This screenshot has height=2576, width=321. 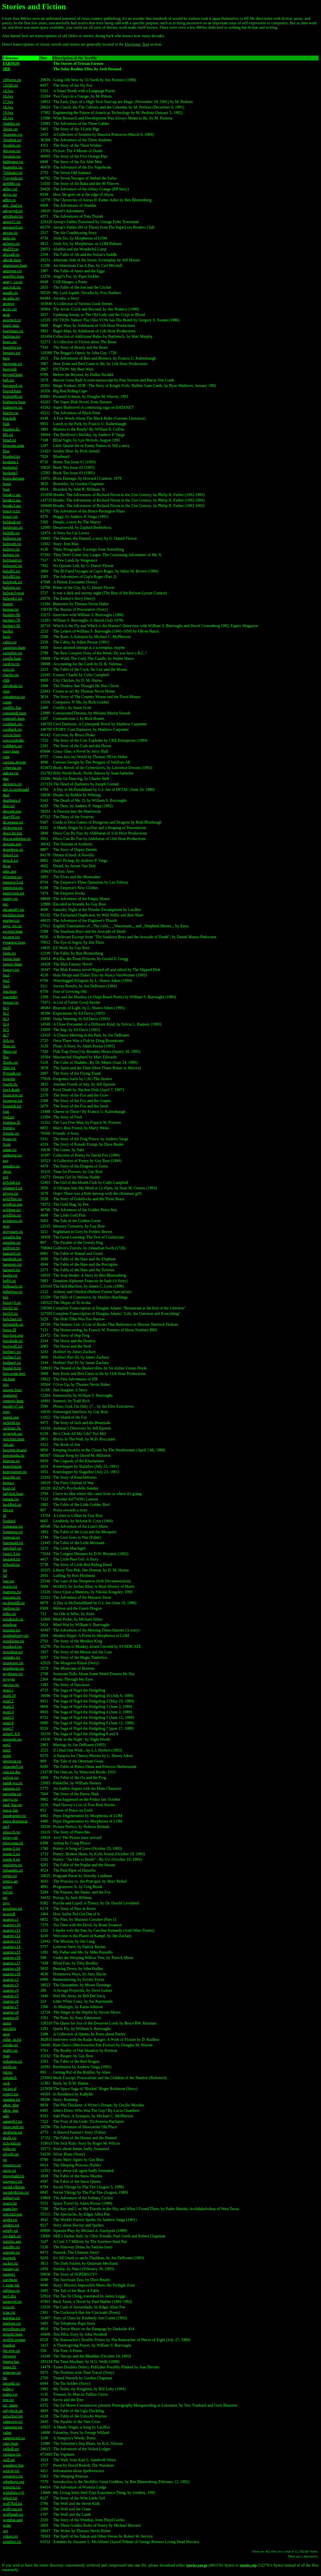 I want to click on sick-kid.txt, so click(x=12, y=2143).